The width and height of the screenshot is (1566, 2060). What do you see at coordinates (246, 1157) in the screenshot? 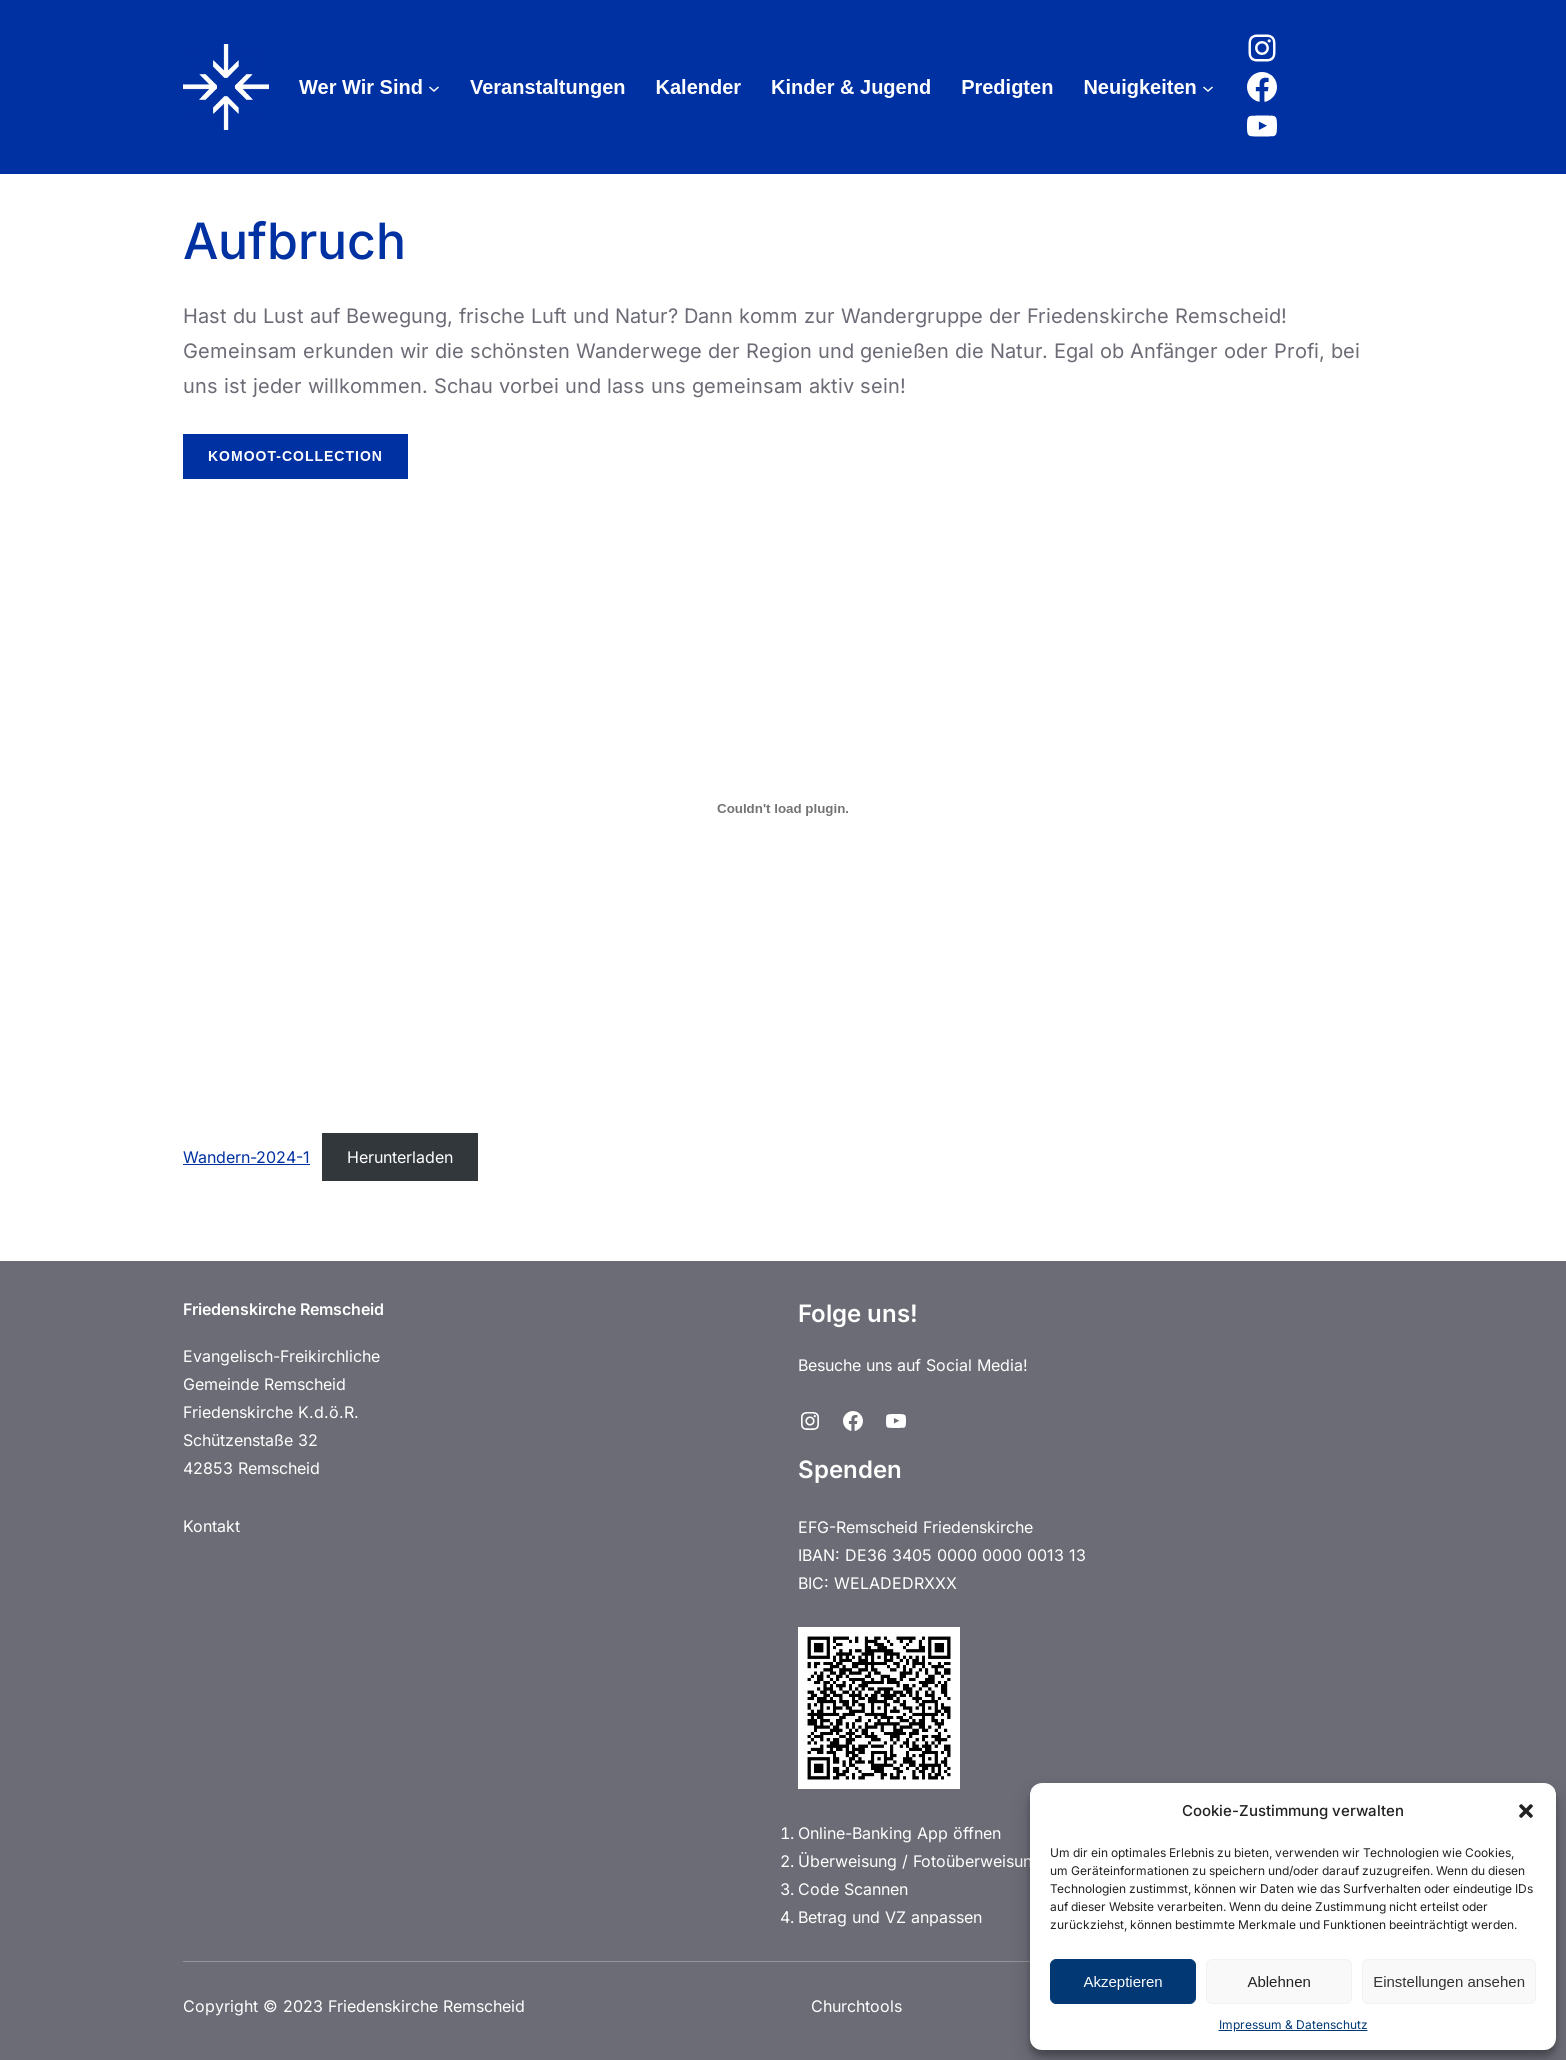
I see `Wandern-2024-1` at bounding box center [246, 1157].